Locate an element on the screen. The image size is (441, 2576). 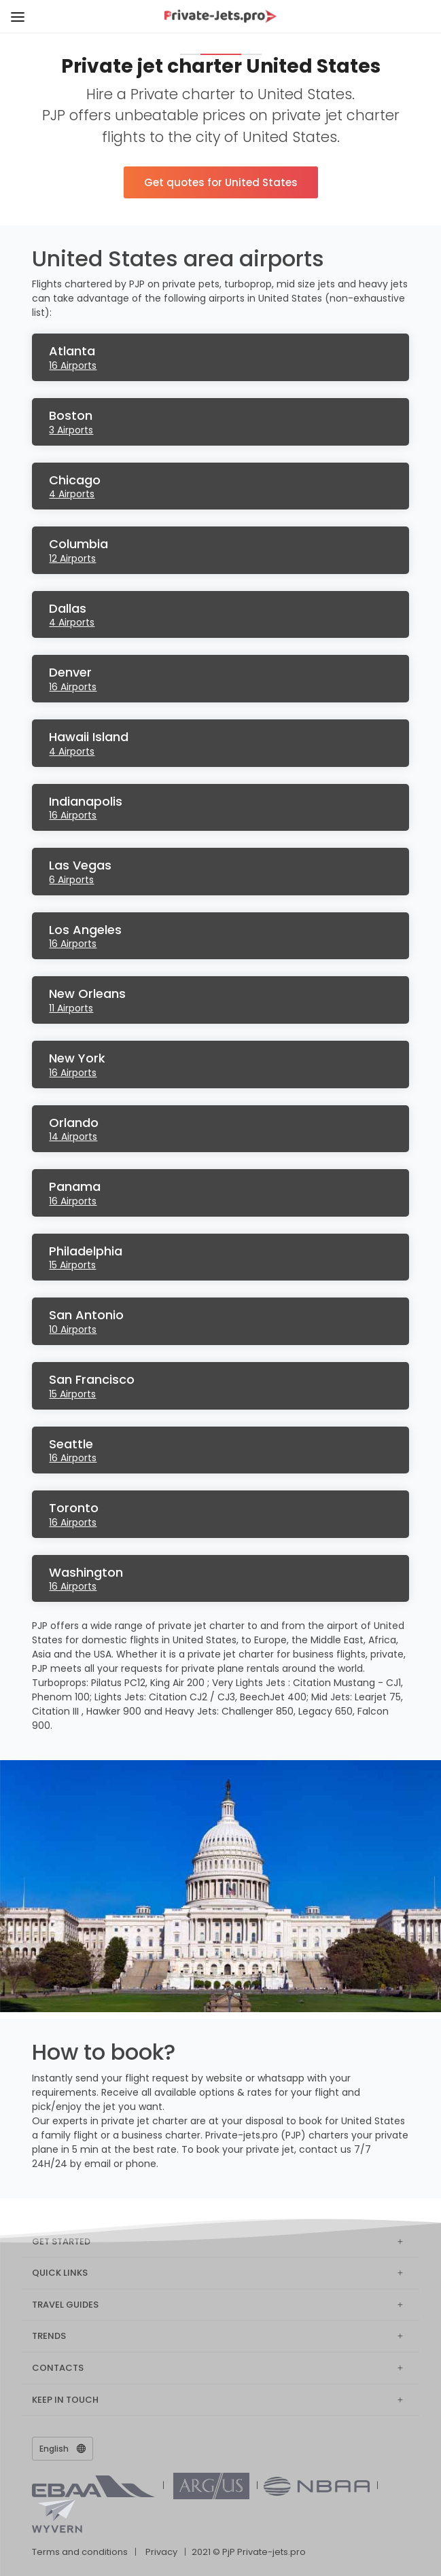
6 Airports is located at coordinates (71, 880).